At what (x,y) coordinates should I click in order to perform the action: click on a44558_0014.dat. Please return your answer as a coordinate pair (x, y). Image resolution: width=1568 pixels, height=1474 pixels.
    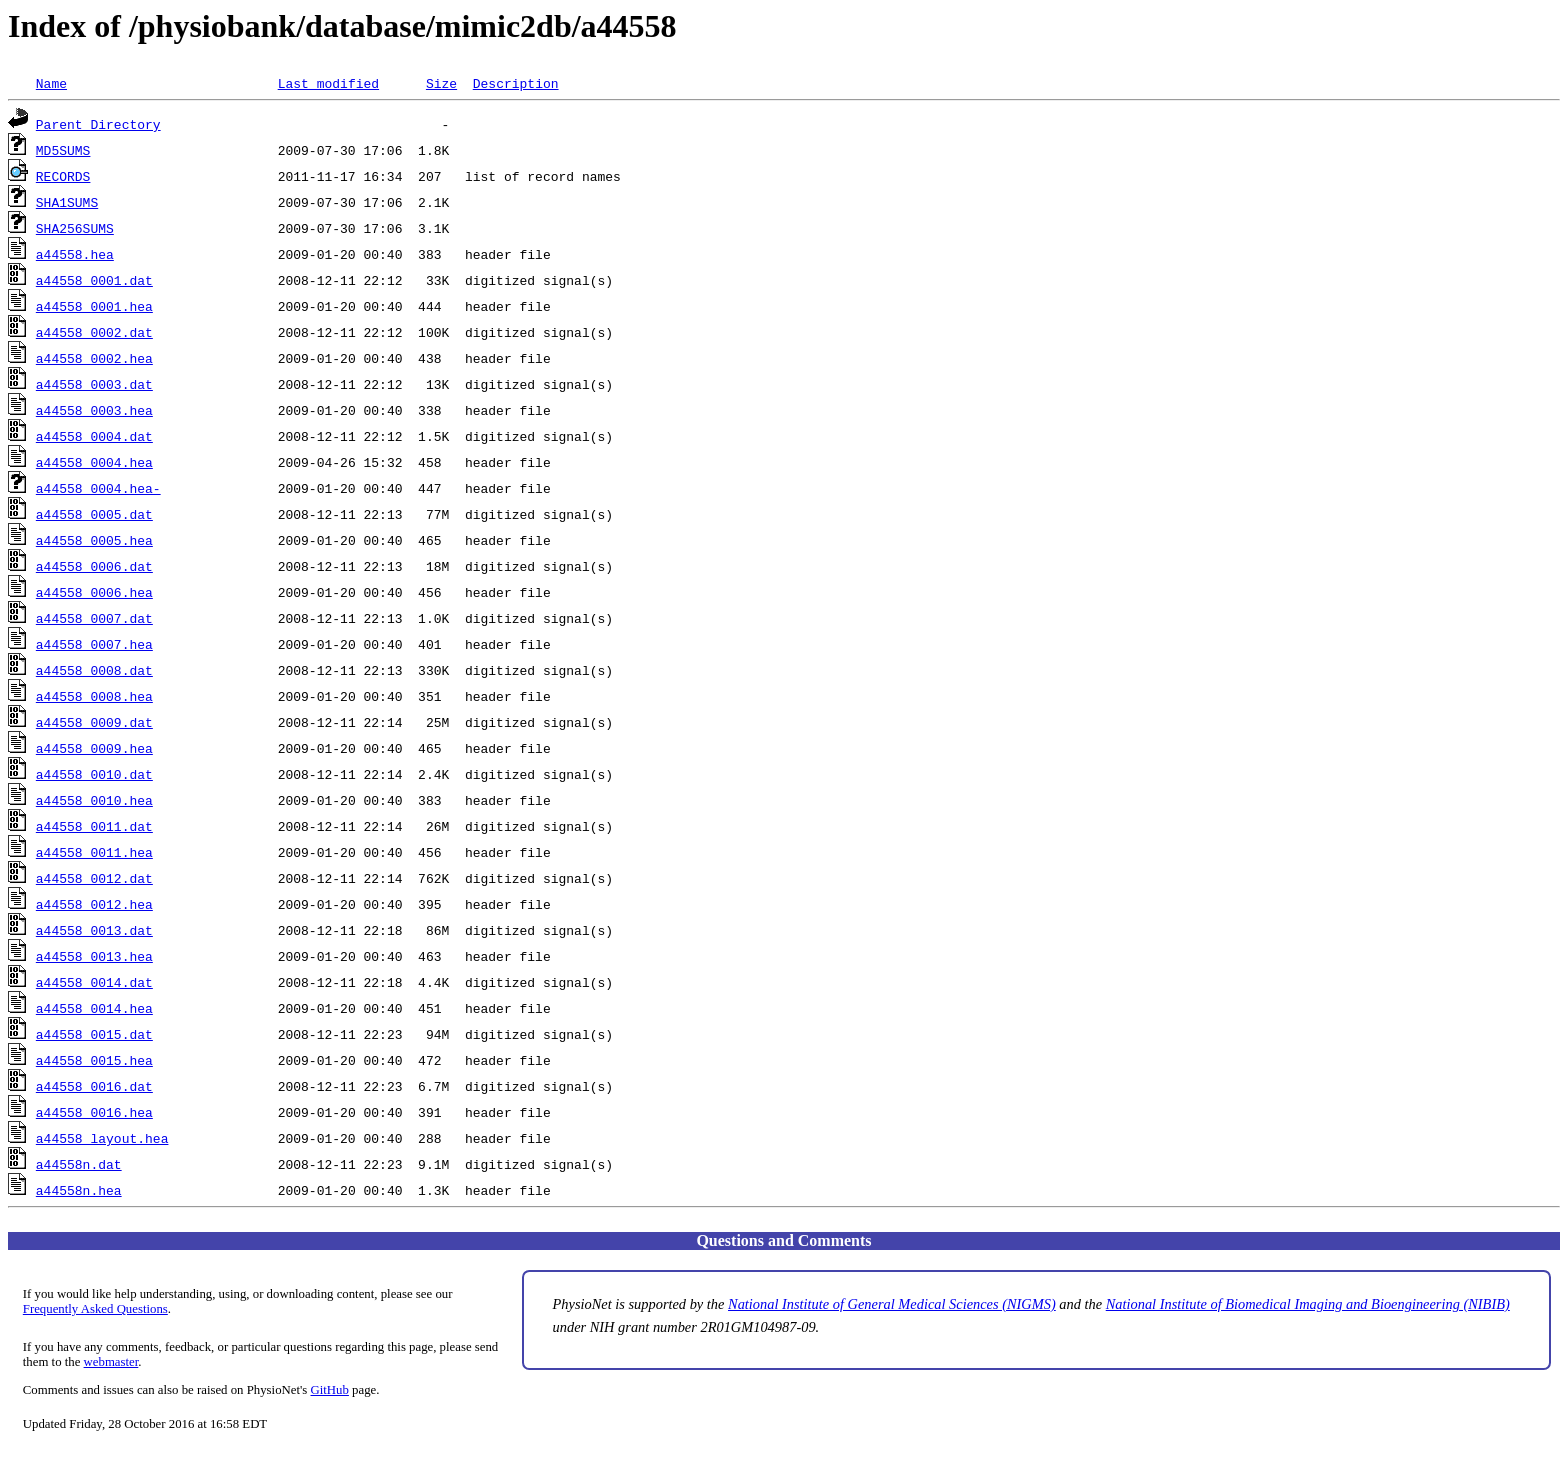
    Looking at the image, I should click on (94, 982).